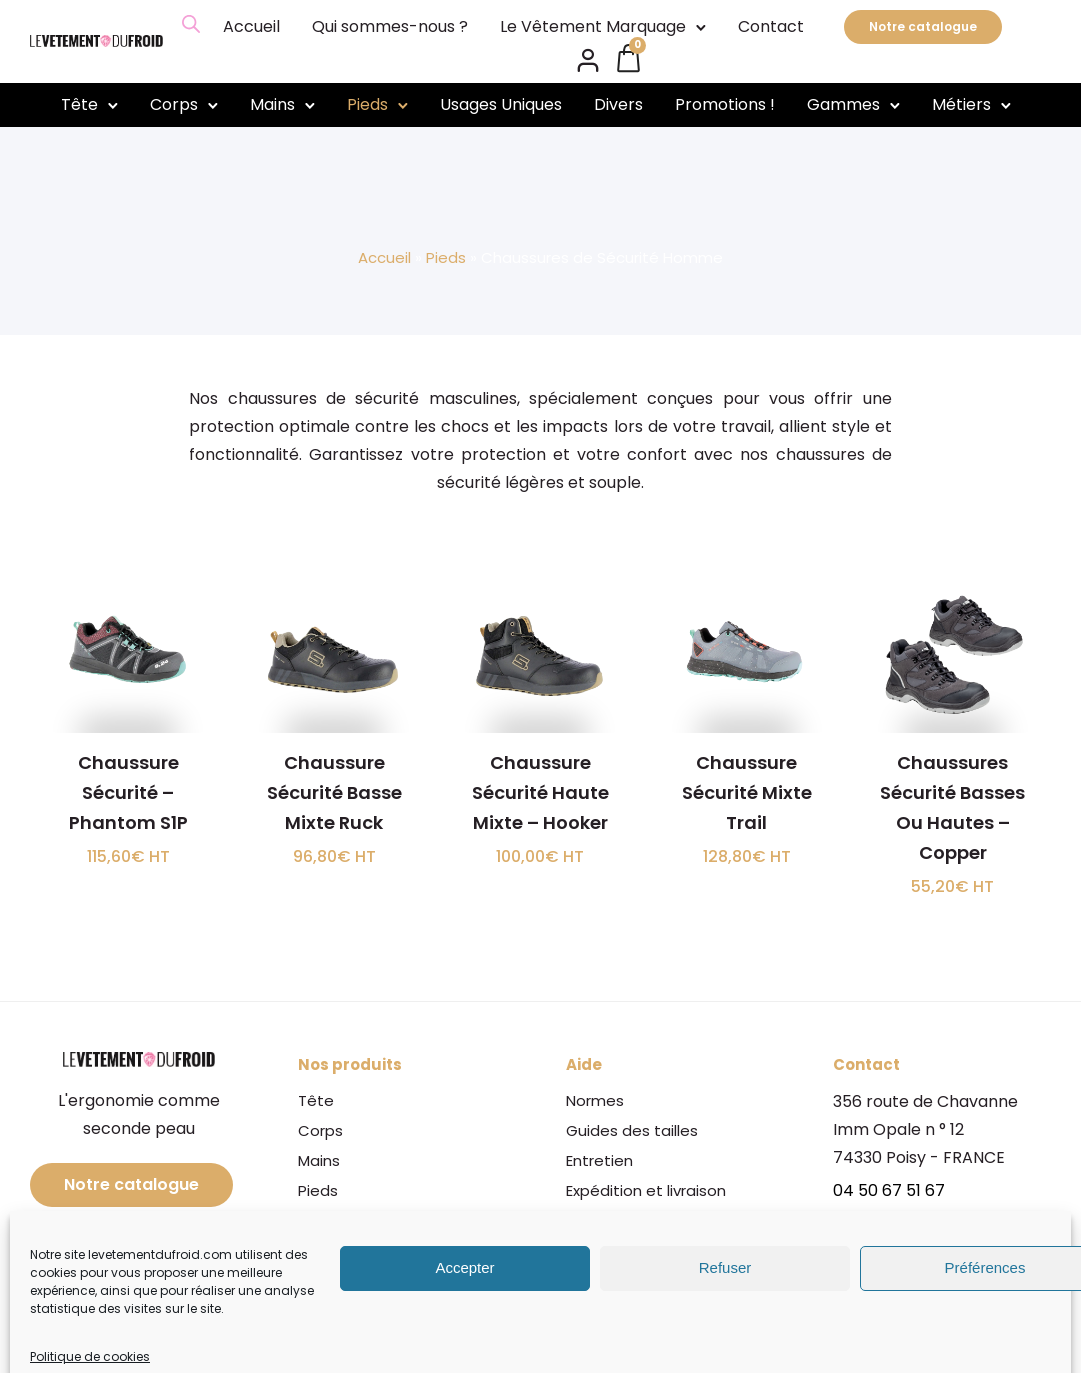  Describe the element at coordinates (725, 104) in the screenshot. I see `Promotions !` at that location.